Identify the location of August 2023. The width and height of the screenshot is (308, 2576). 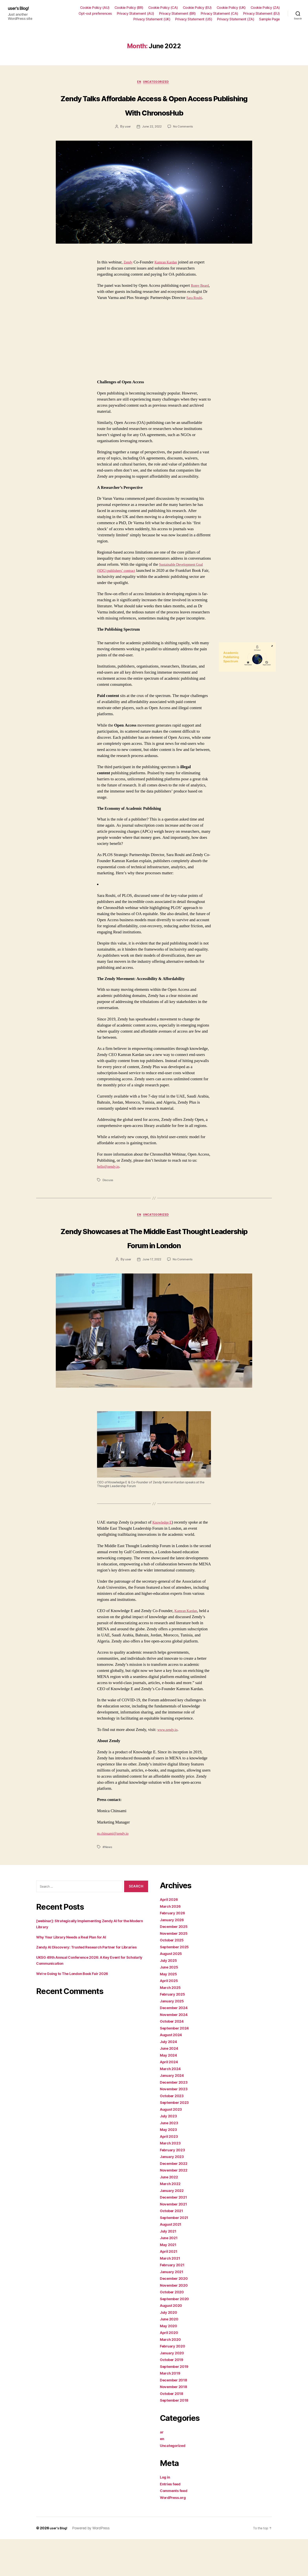
(173, 2145).